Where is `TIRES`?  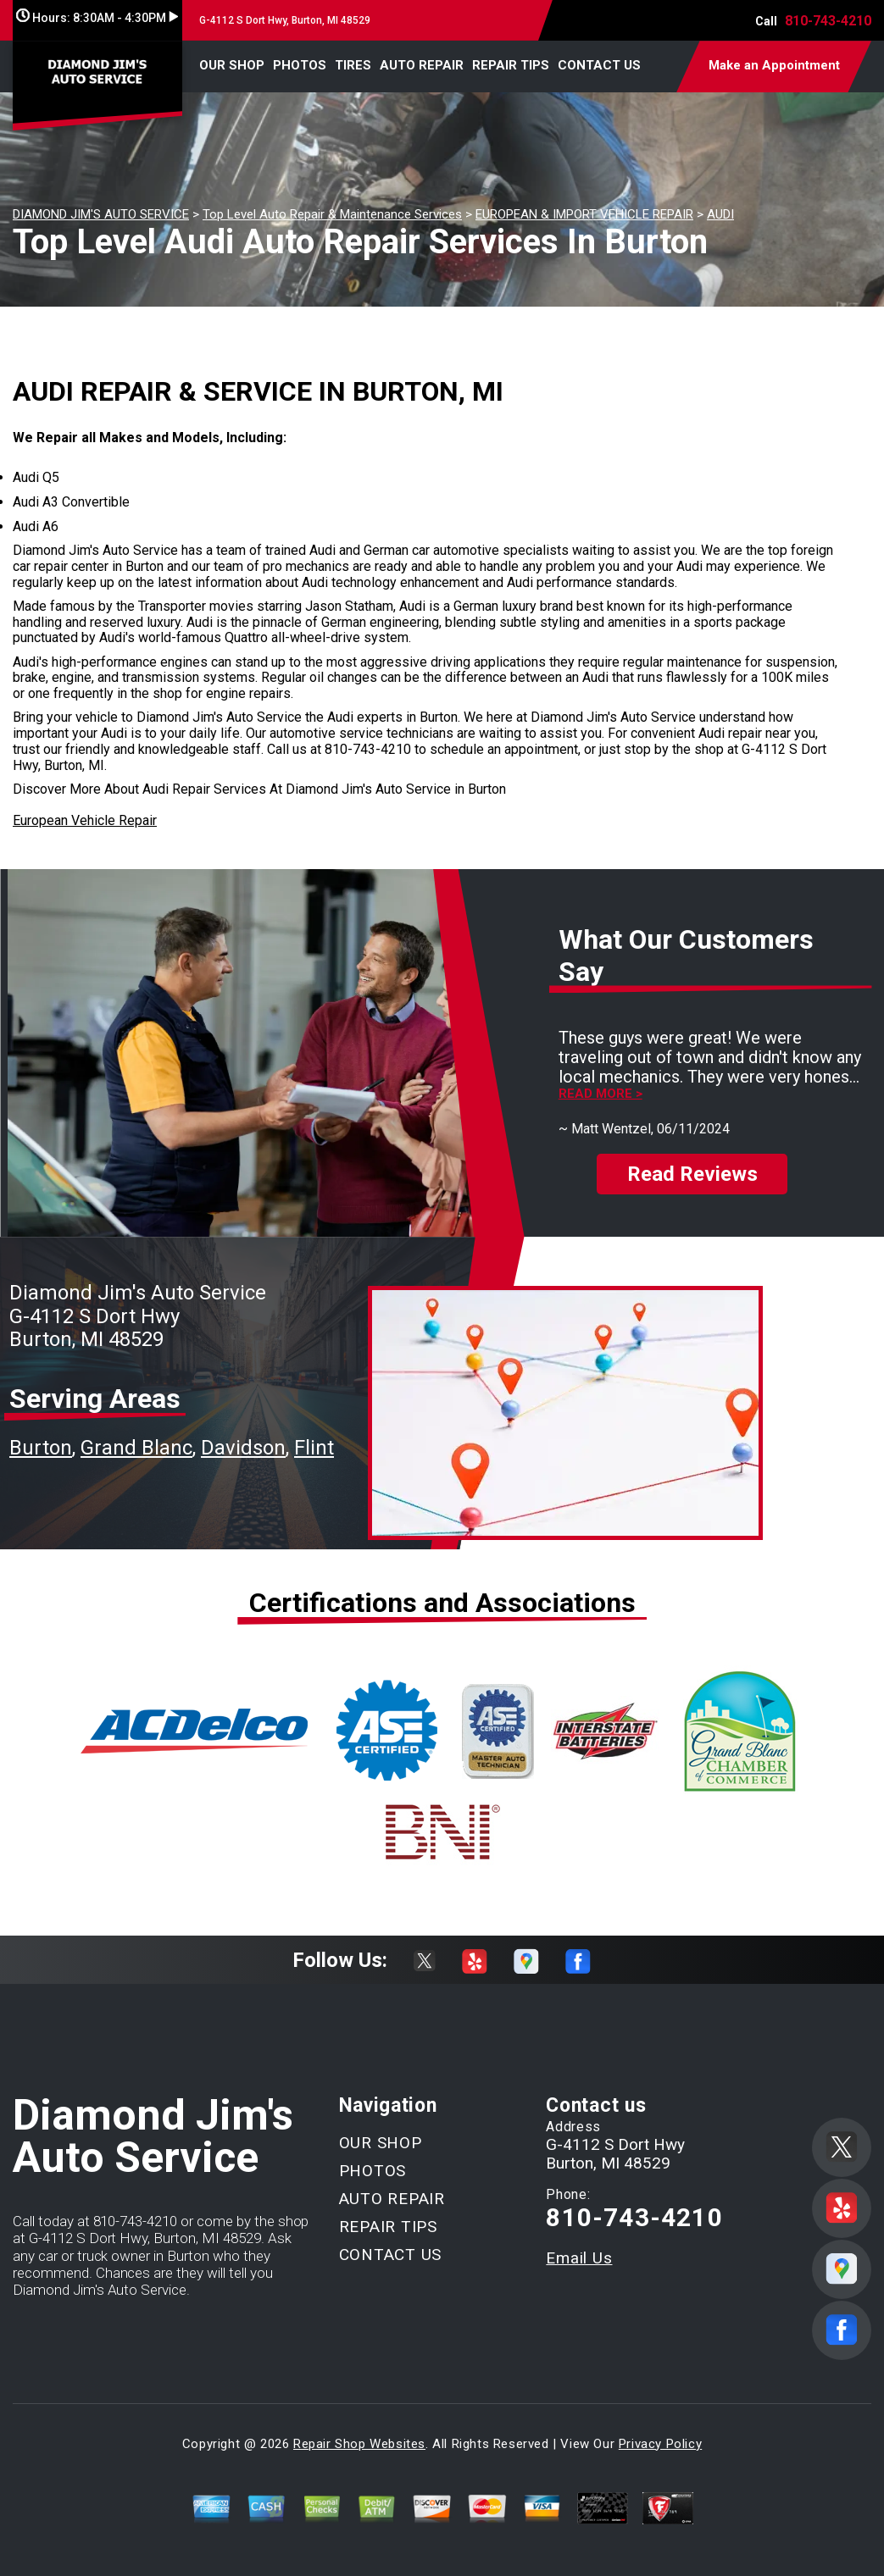
TIRES is located at coordinates (353, 65).